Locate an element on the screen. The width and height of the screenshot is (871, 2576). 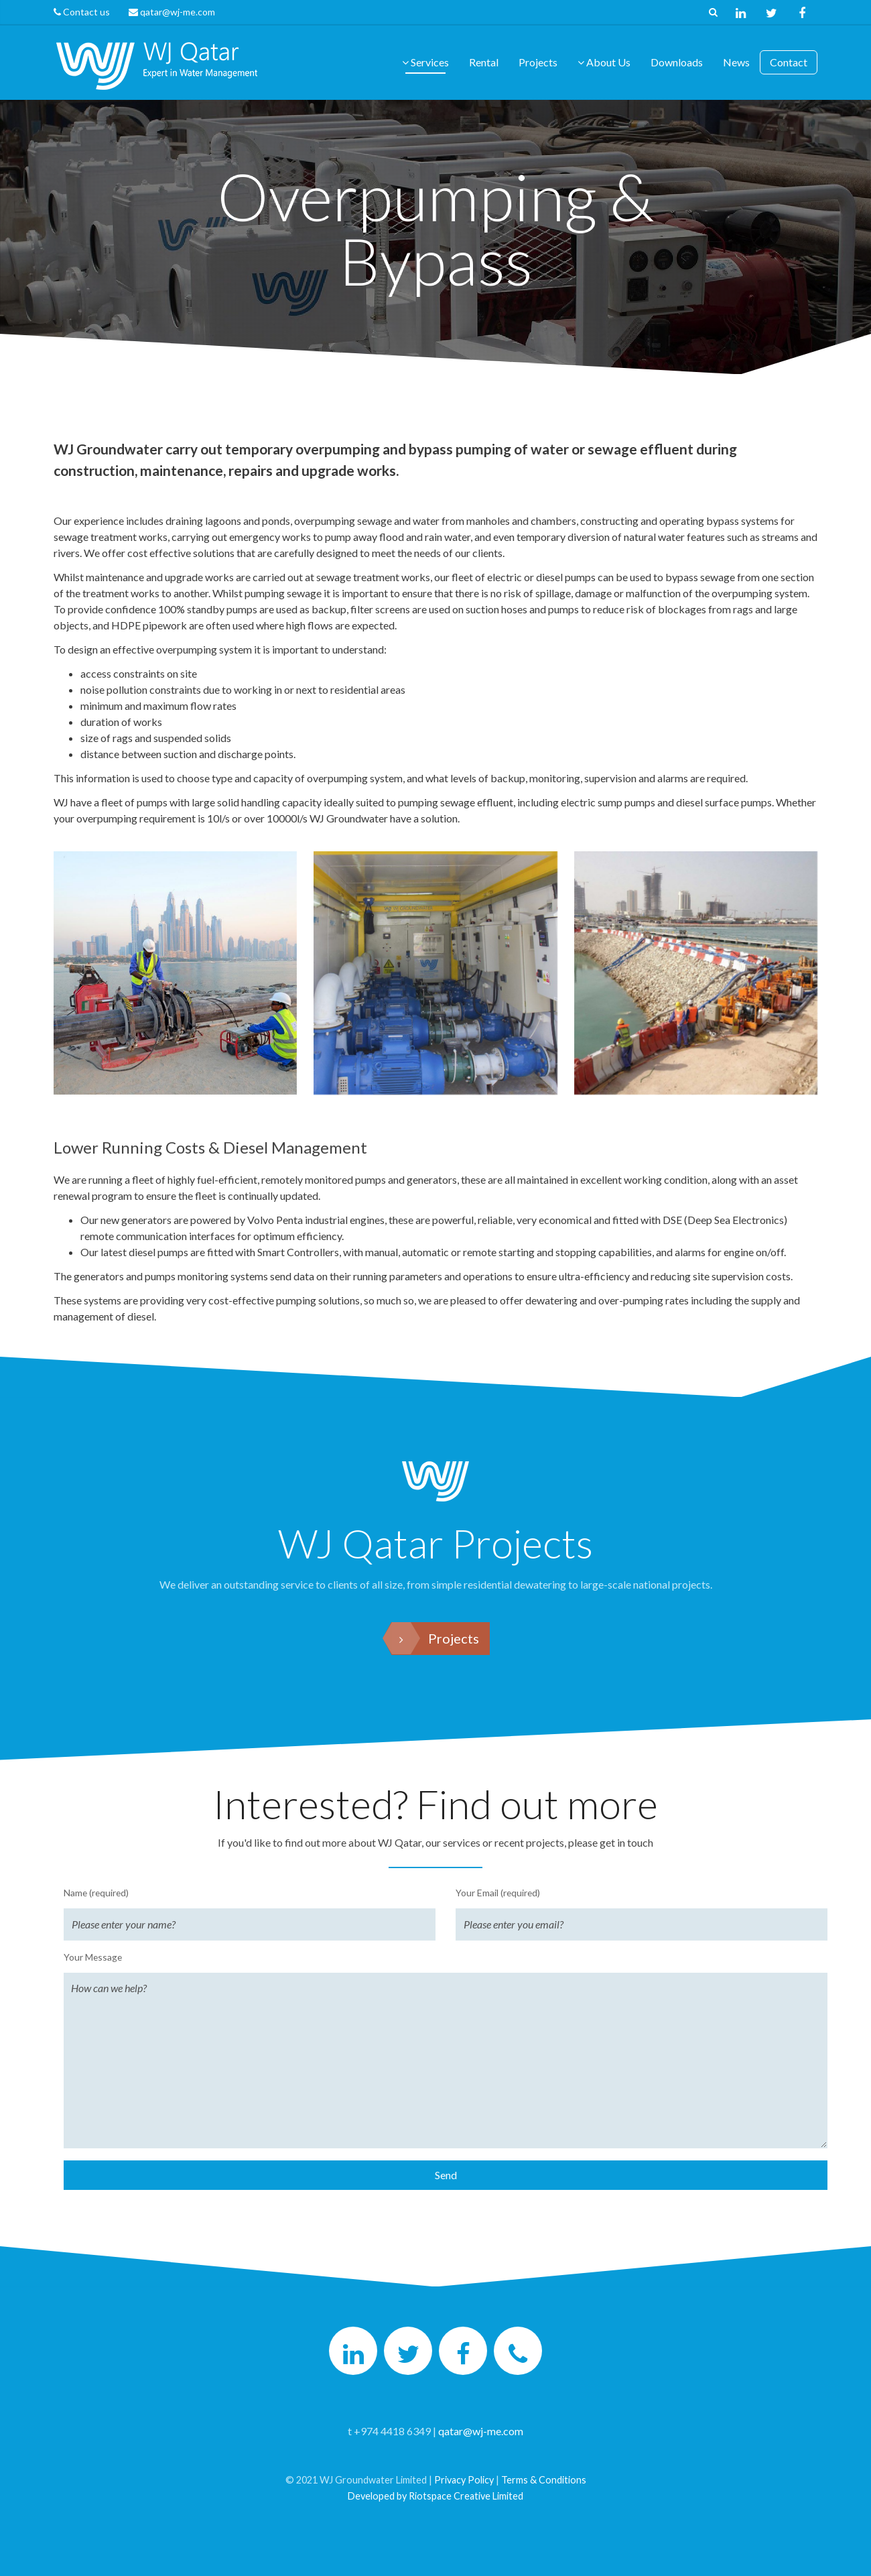
Developed by Riotspace Creative Limited is located at coordinates (435, 2496).